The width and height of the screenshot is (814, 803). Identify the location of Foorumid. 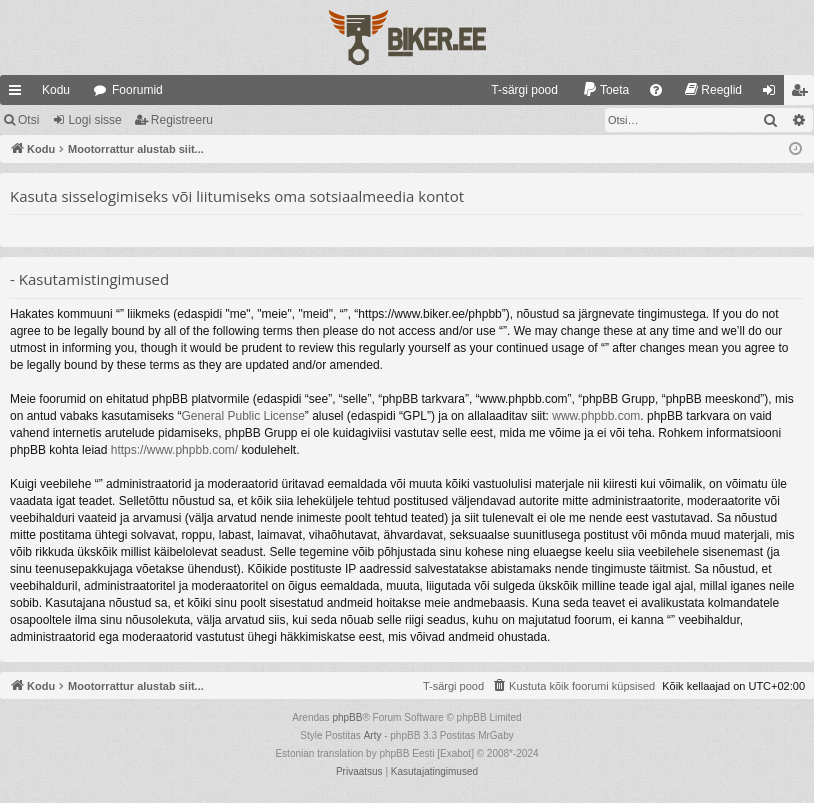
(137, 90).